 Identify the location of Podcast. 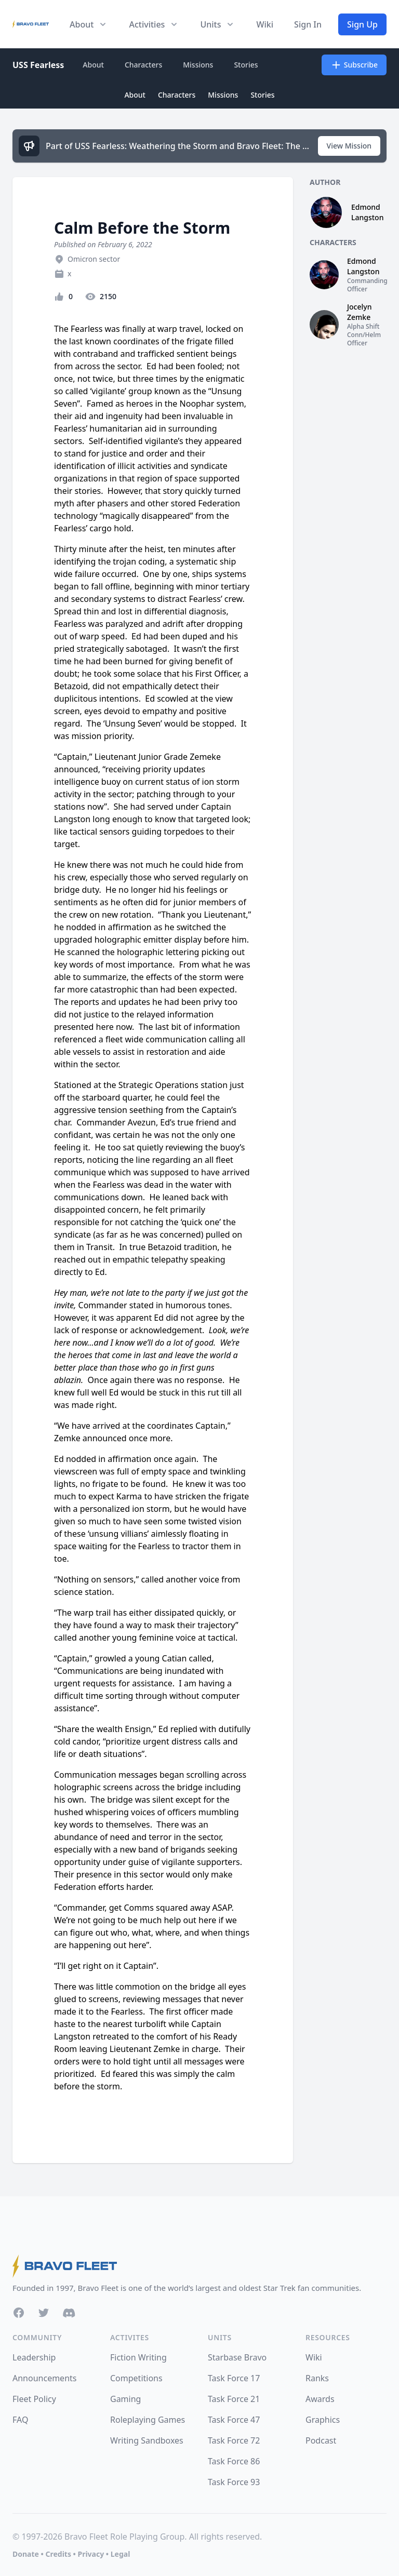
(320, 2440).